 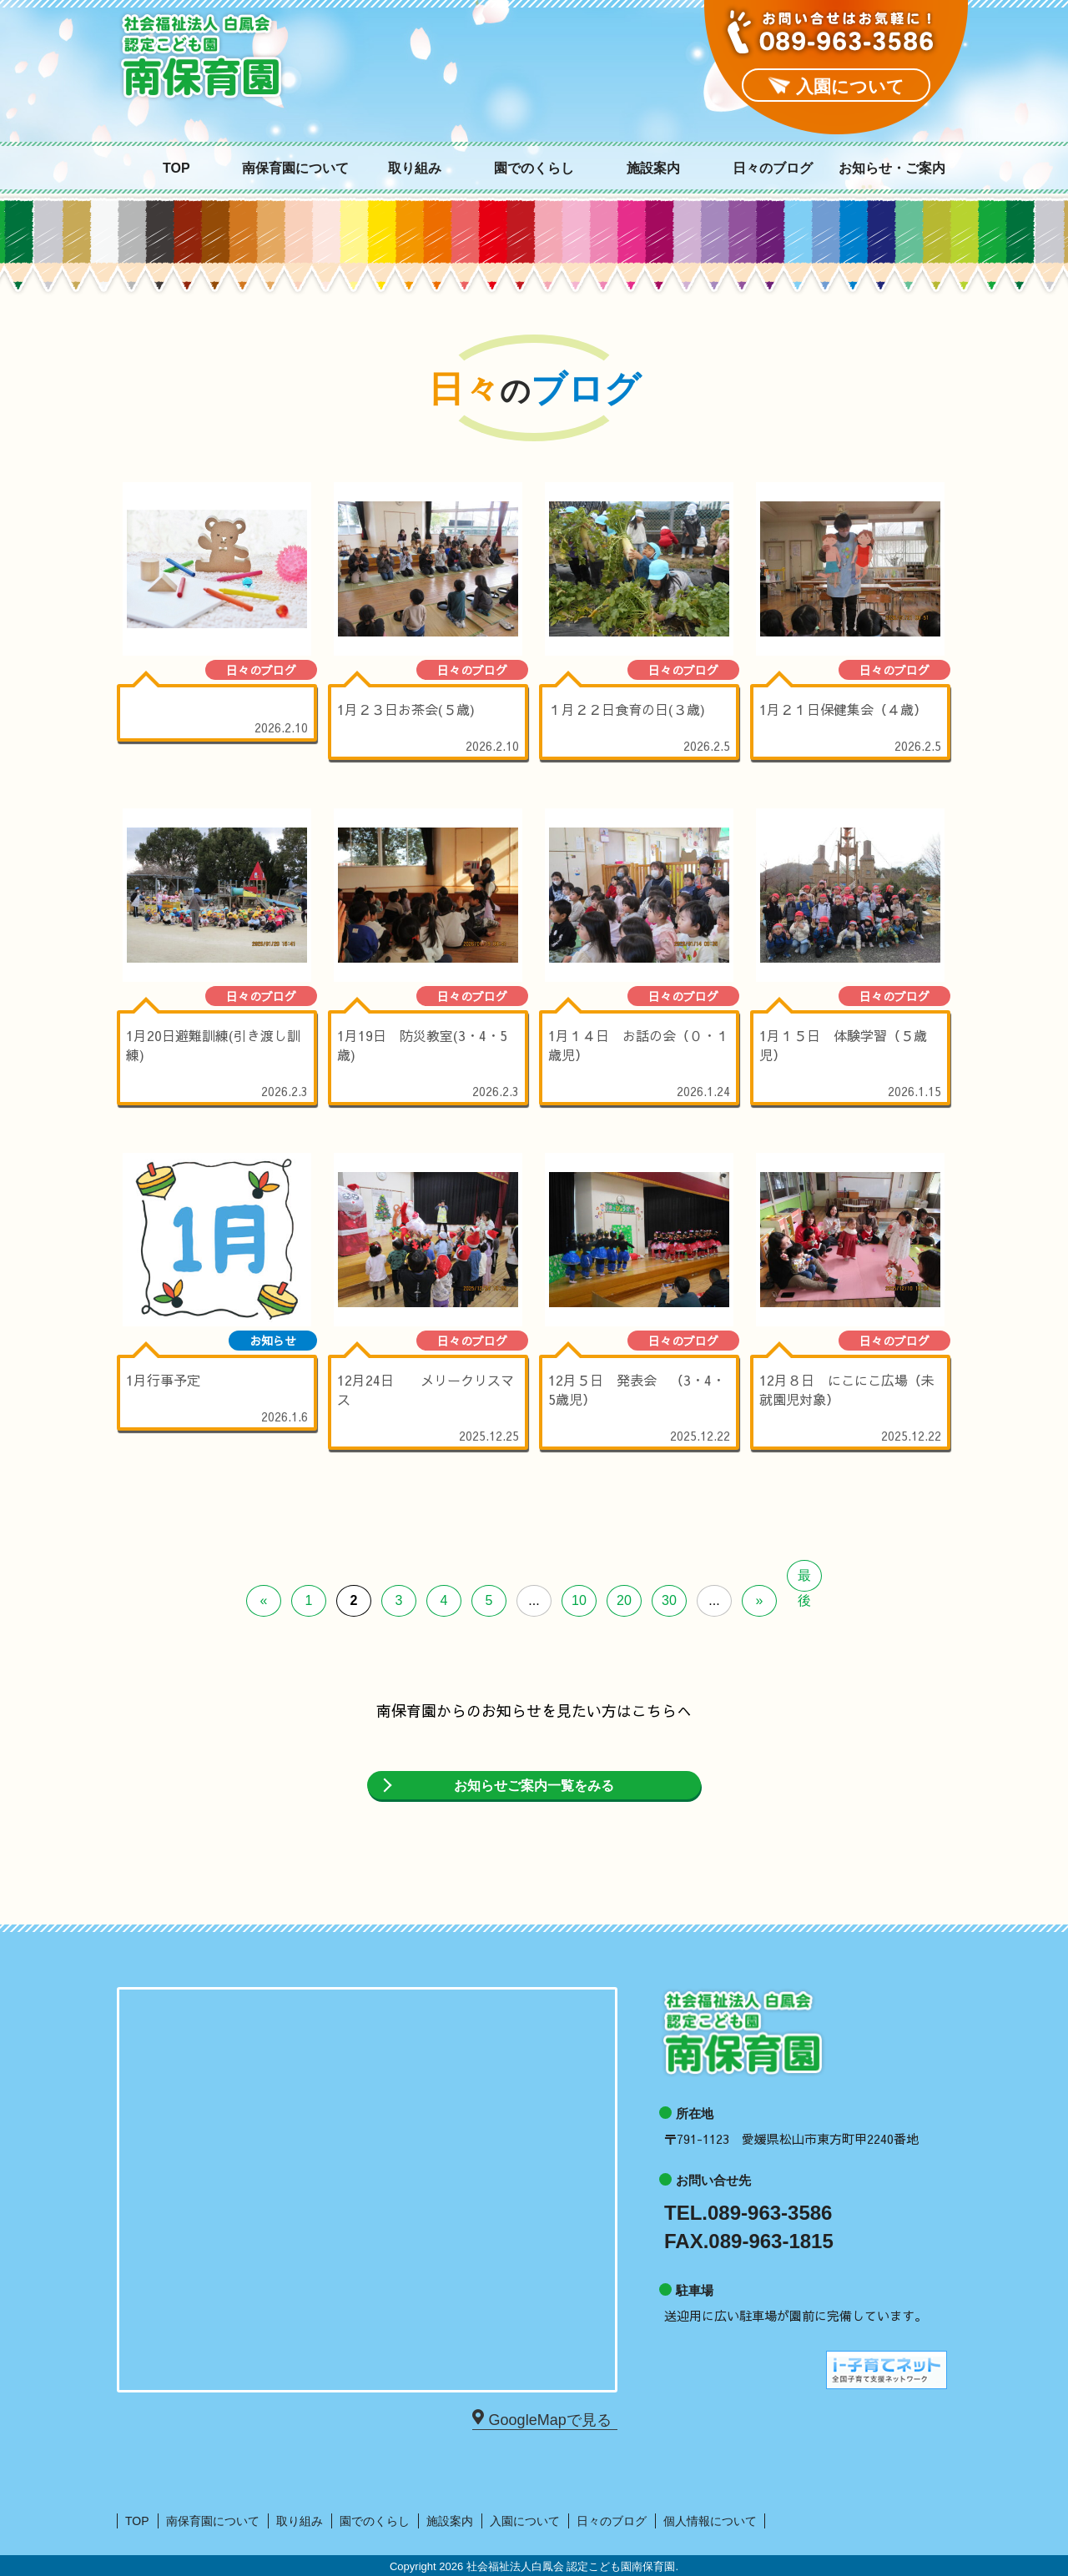 I want to click on 10, so click(x=579, y=1600).